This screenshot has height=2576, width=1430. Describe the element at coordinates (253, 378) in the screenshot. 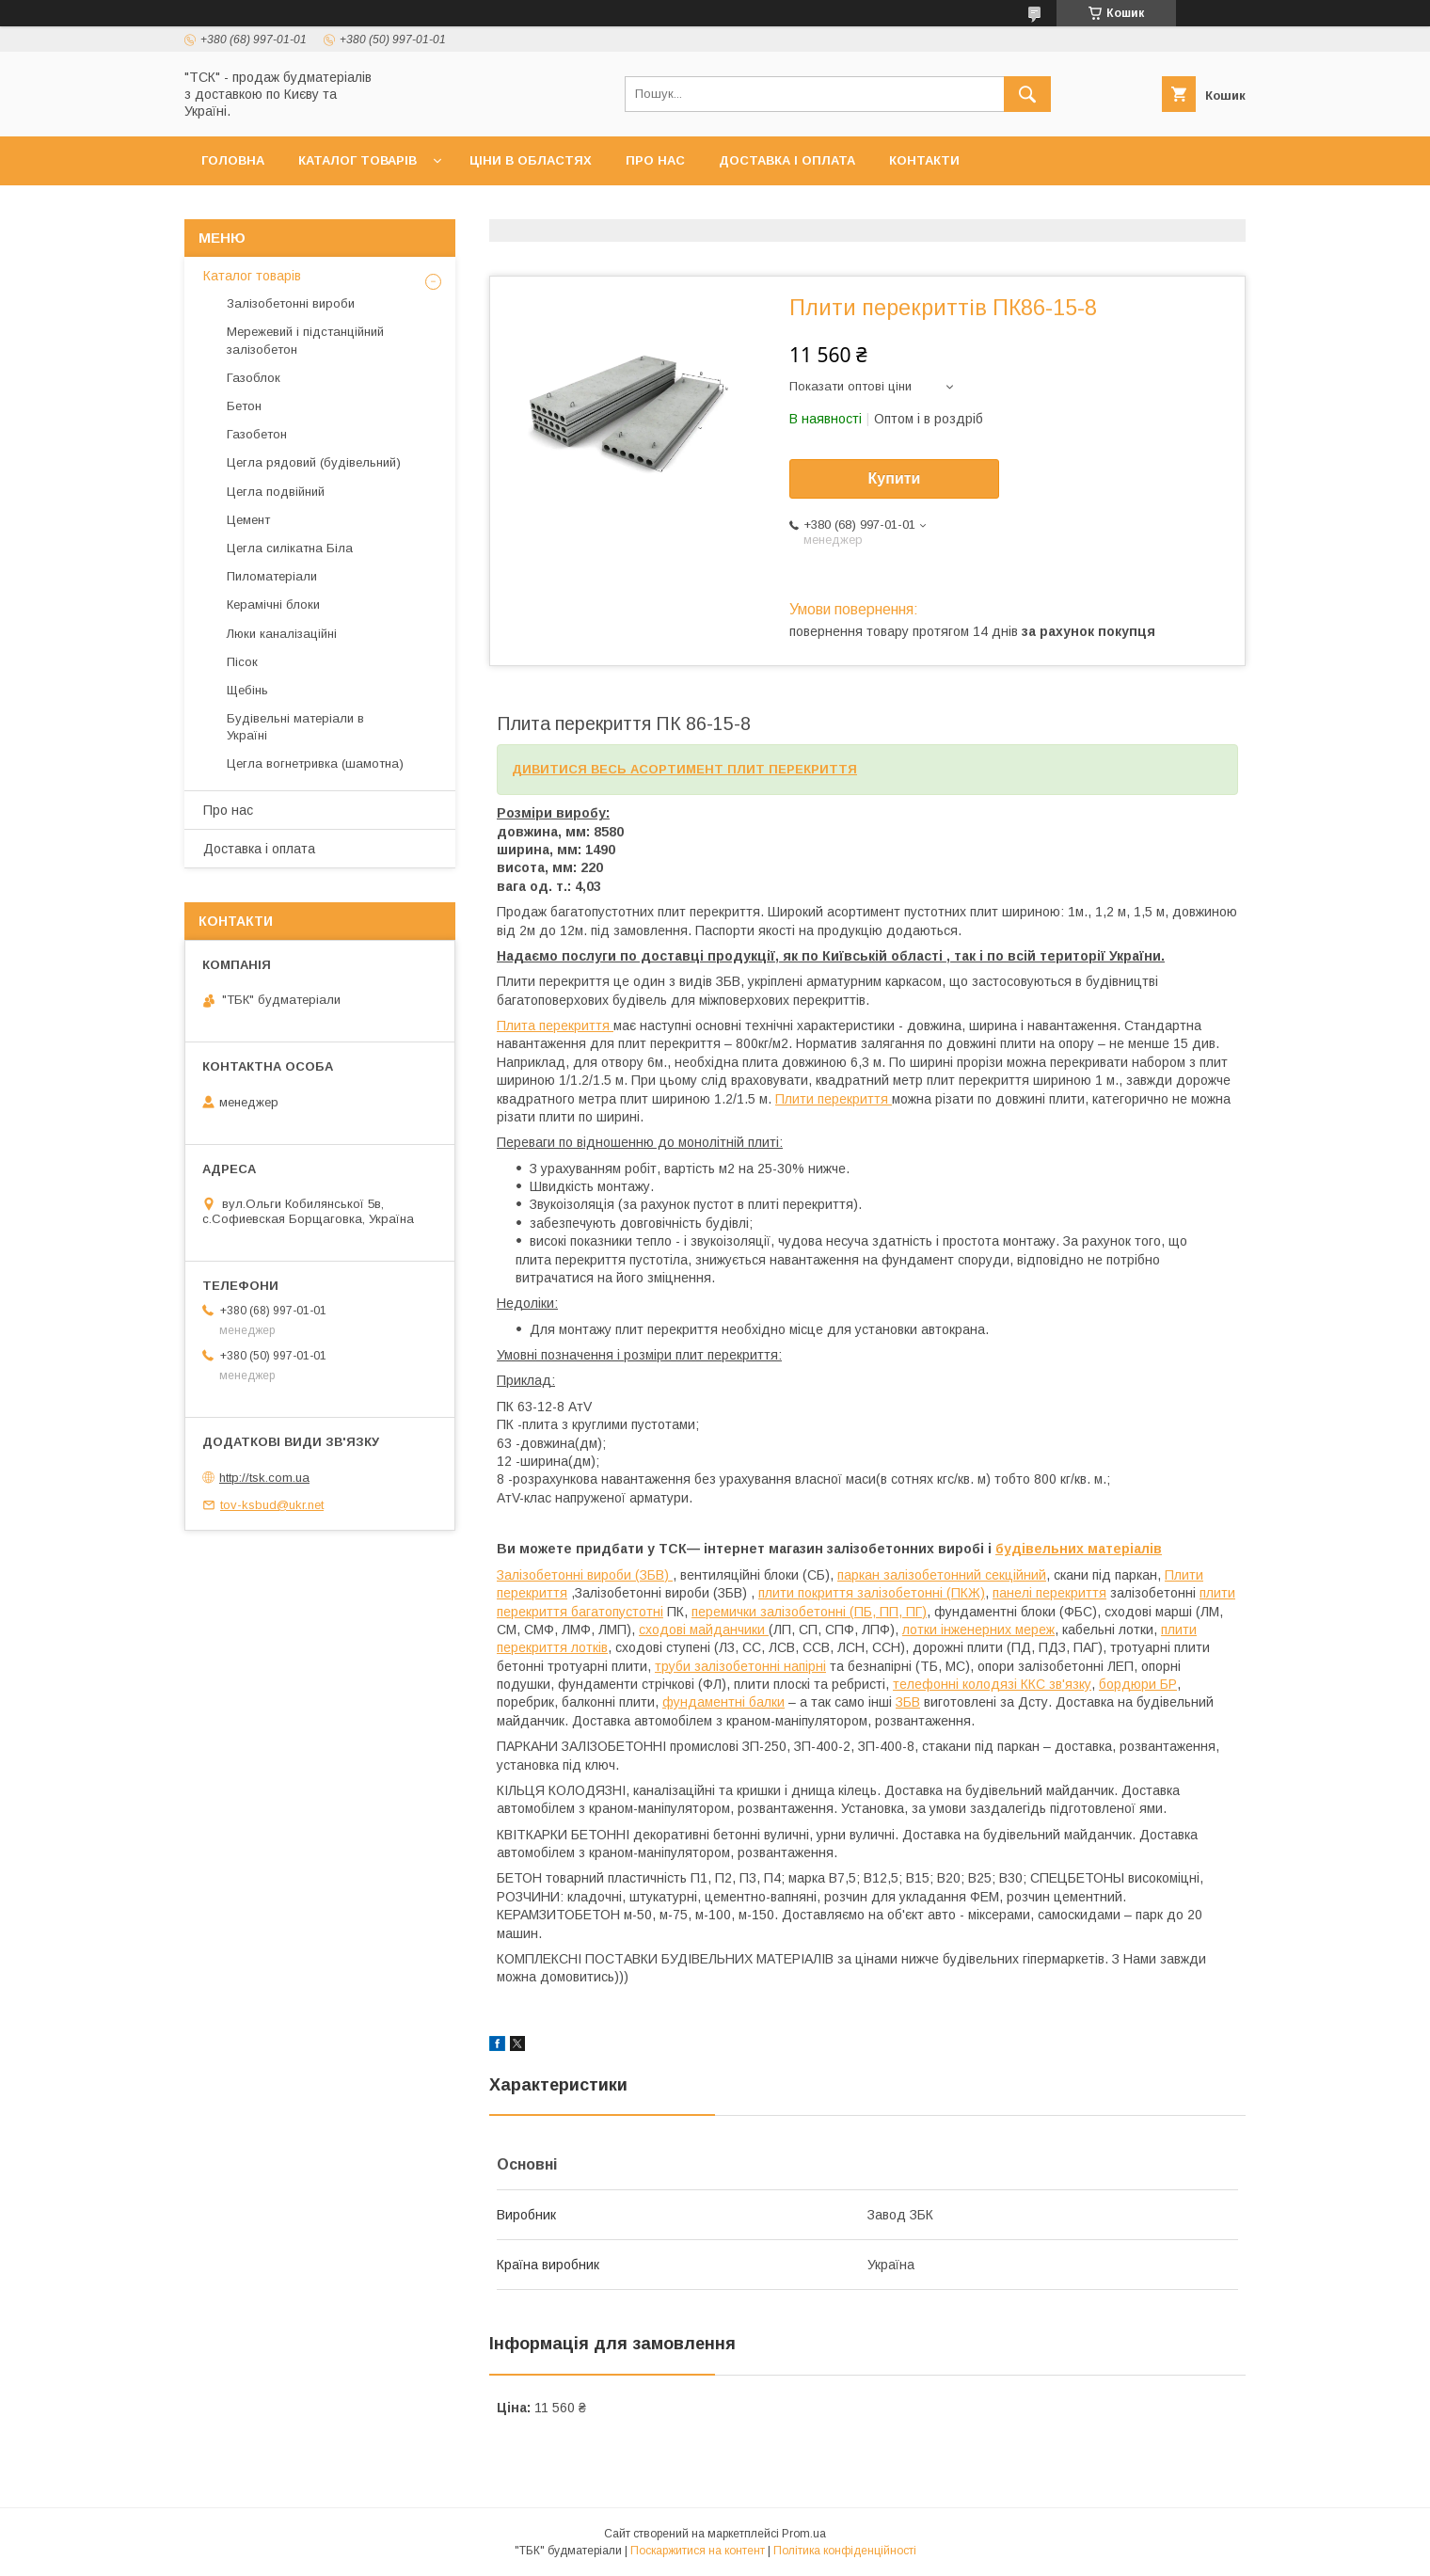

I see `Газоблок` at that location.